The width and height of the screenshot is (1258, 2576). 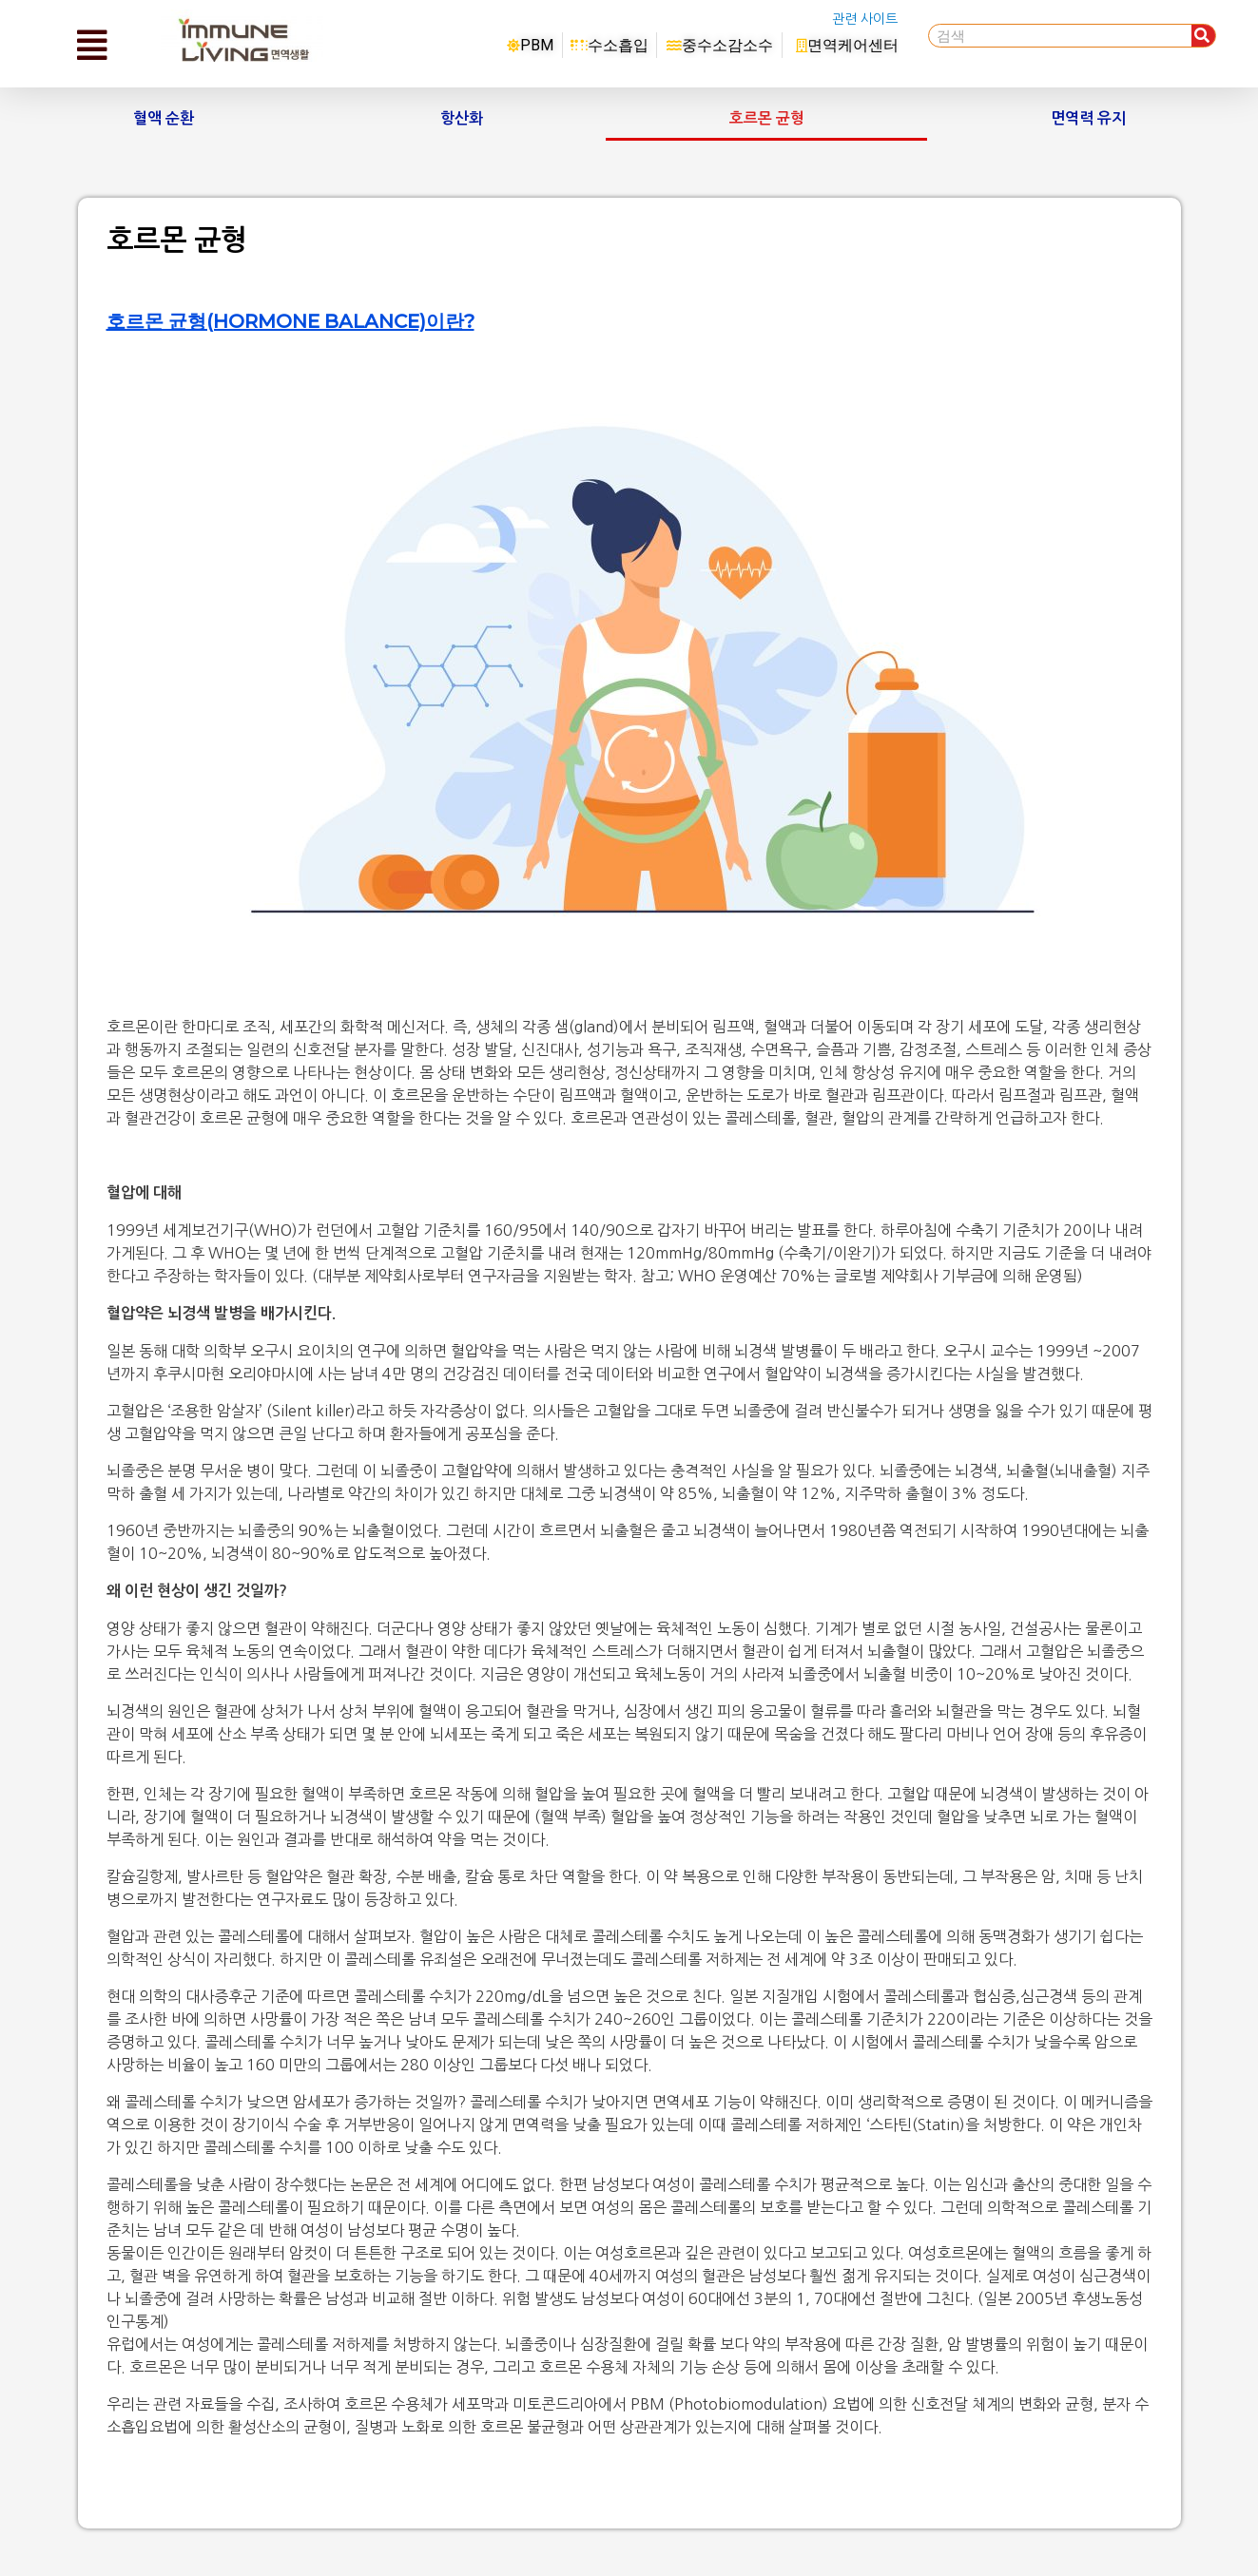 I want to click on 면역력 유지, so click(x=1088, y=118).